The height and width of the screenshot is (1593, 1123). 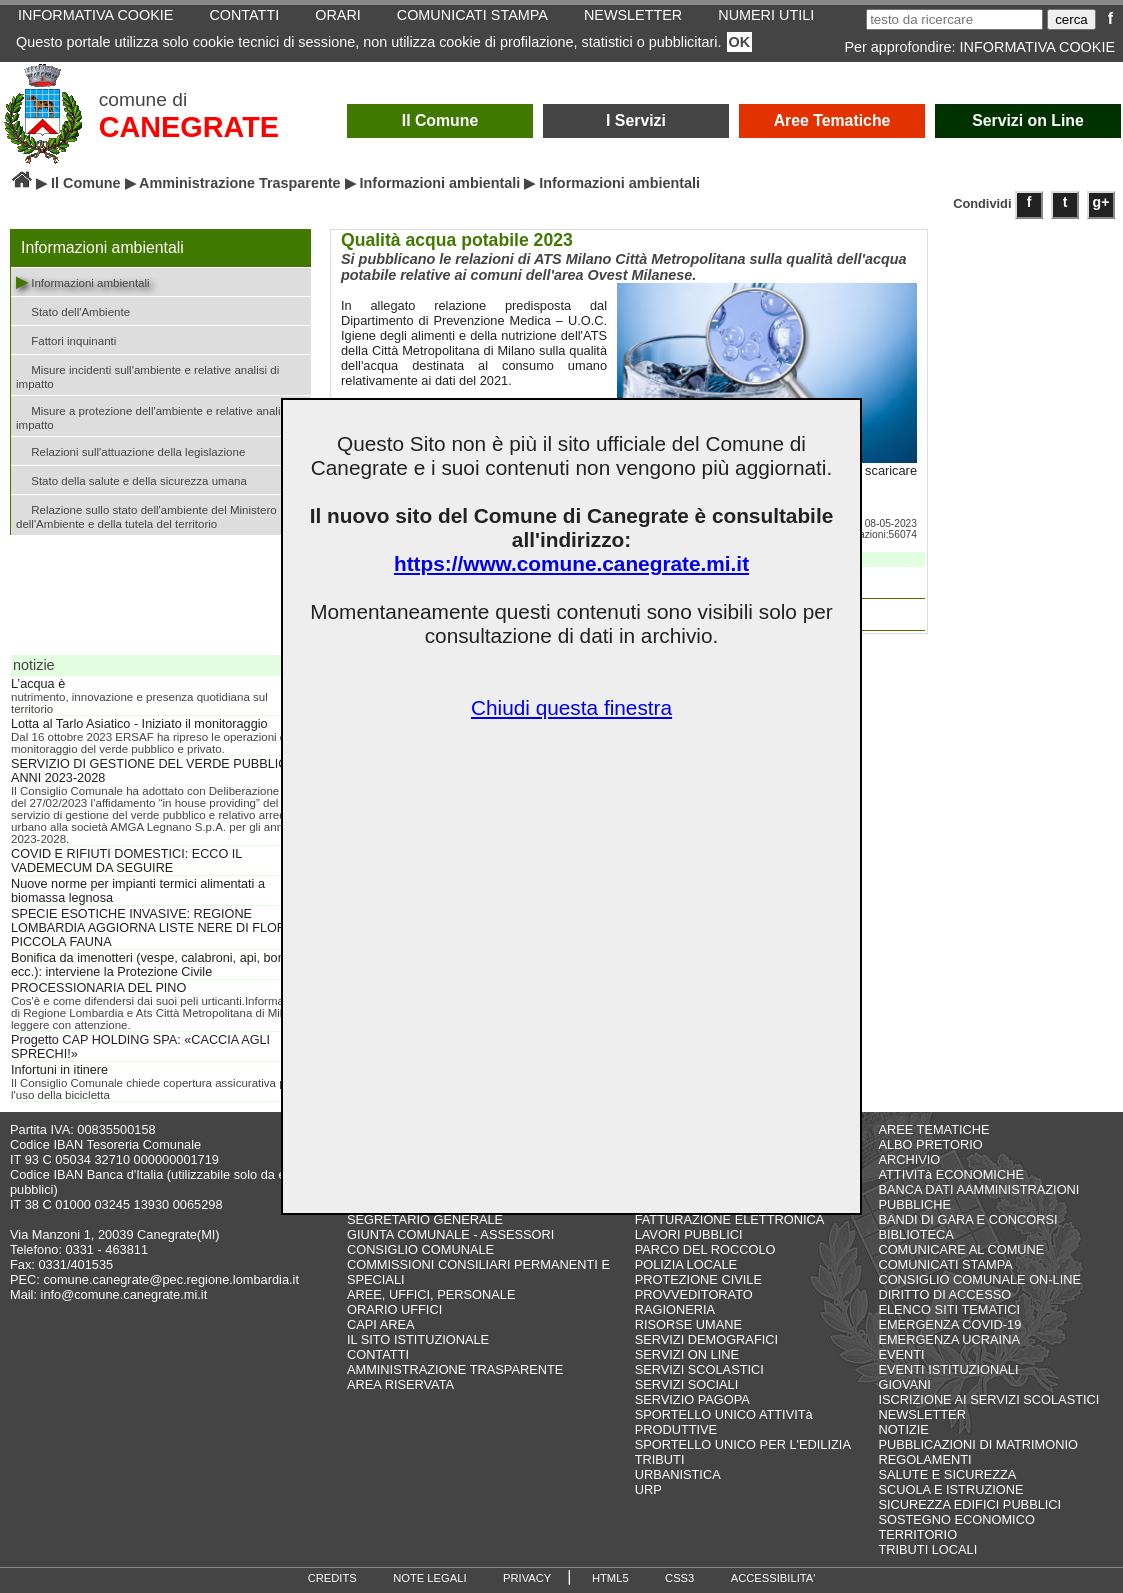 What do you see at coordinates (743, 1444) in the screenshot?
I see `SPORTELLO UNICO PER L'EDILIZIA` at bounding box center [743, 1444].